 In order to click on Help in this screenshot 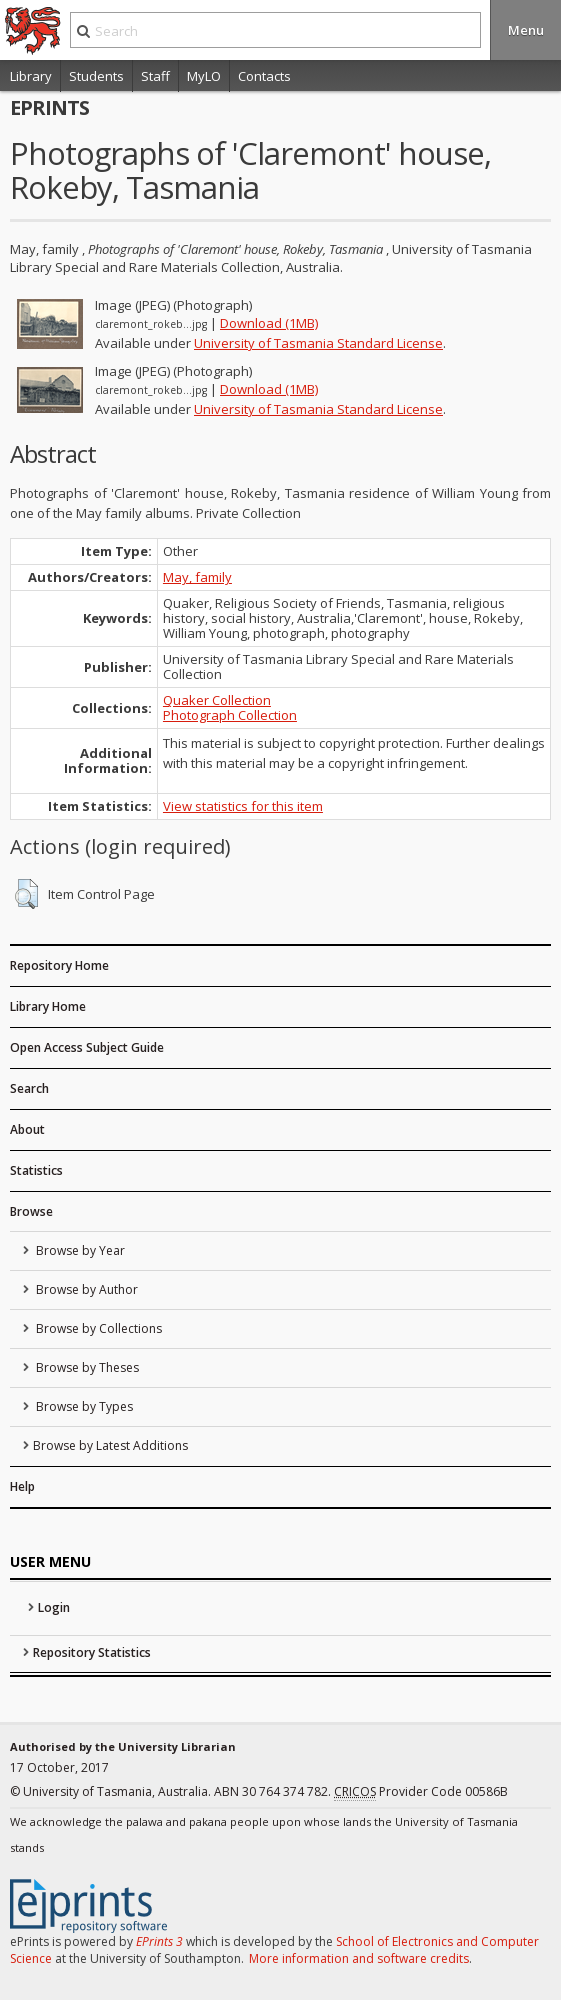, I will do `click(22, 1486)`.